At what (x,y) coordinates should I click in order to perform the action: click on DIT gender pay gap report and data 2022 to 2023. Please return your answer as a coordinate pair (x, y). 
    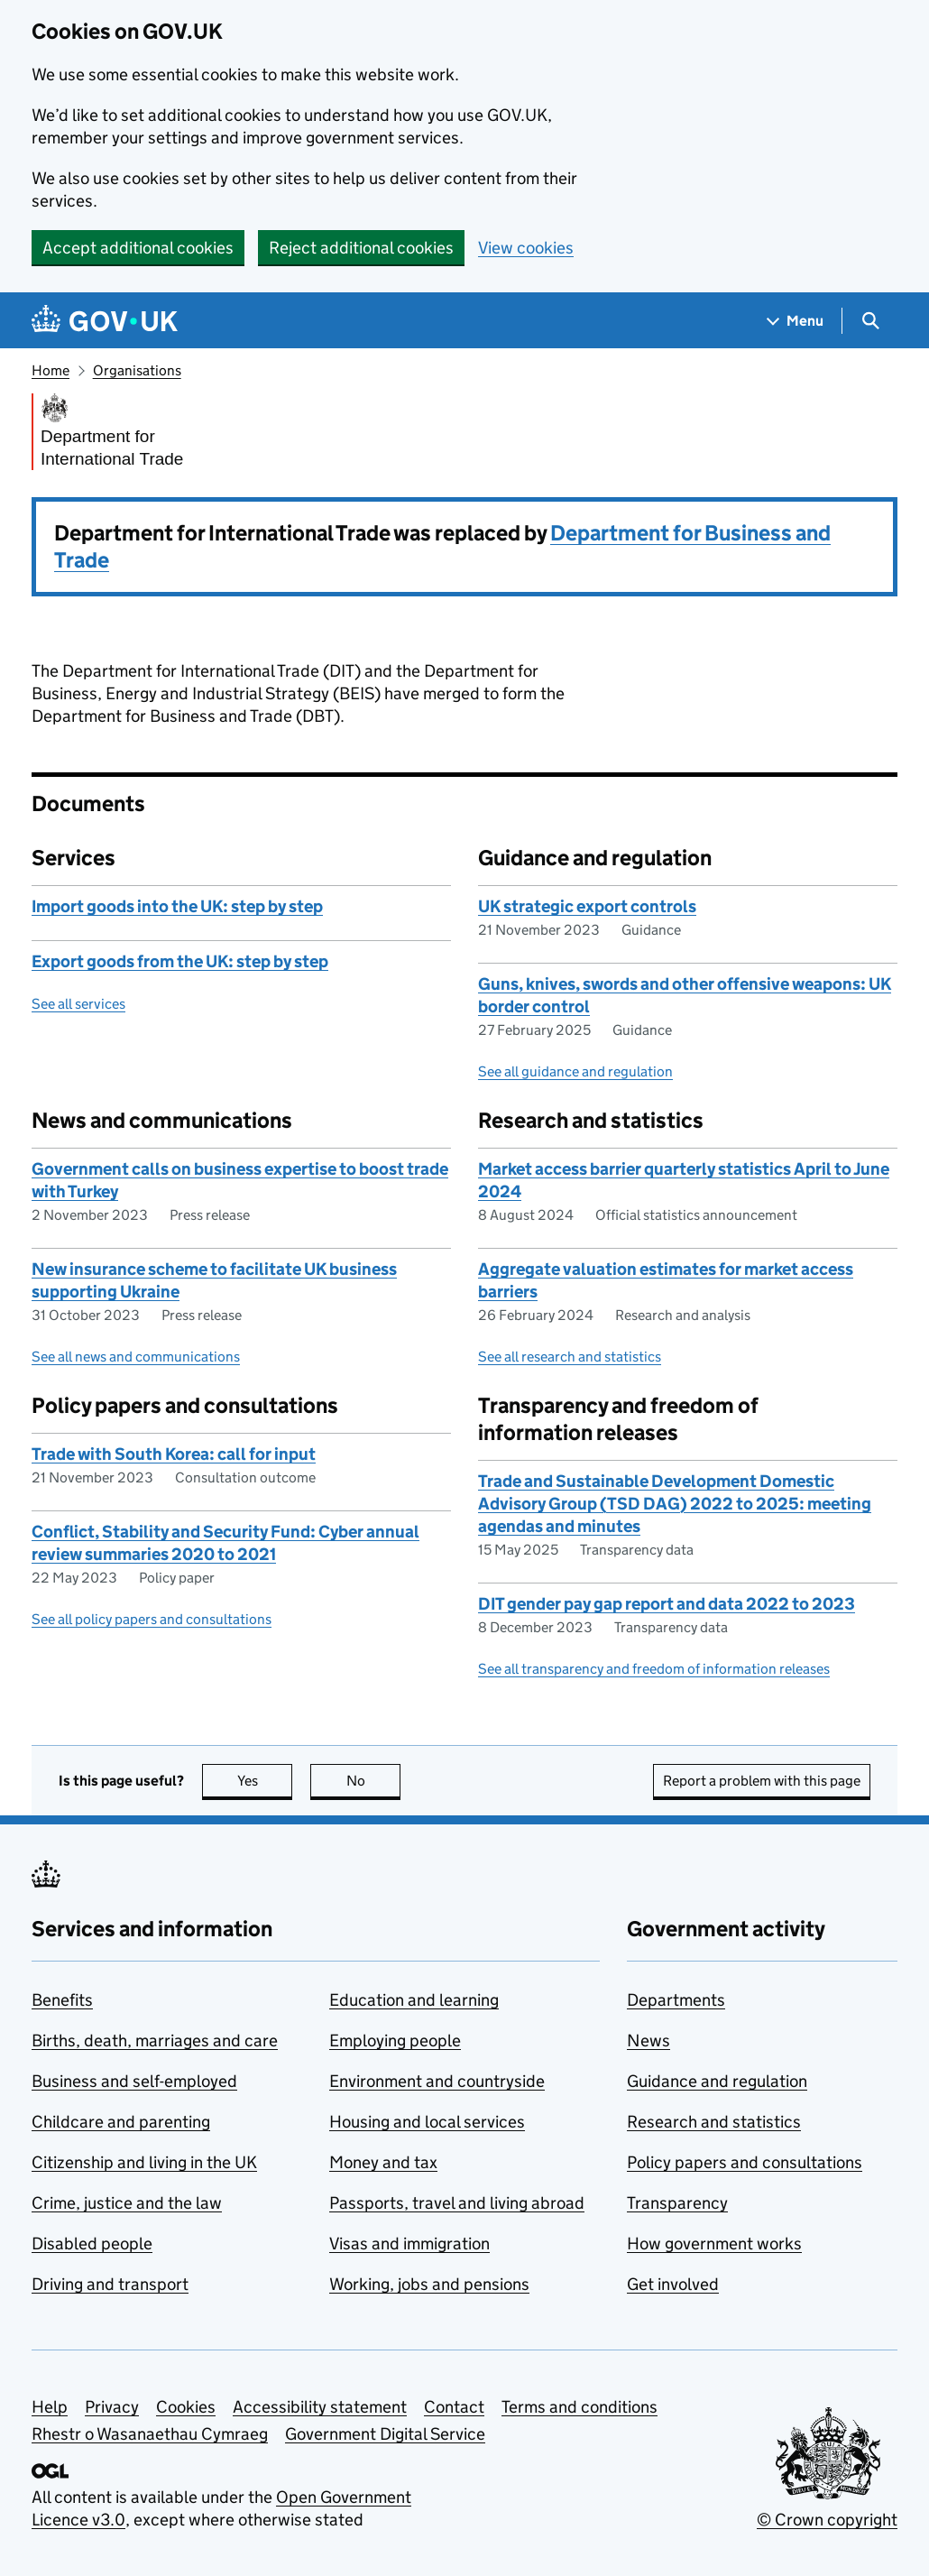
    Looking at the image, I should click on (666, 1603).